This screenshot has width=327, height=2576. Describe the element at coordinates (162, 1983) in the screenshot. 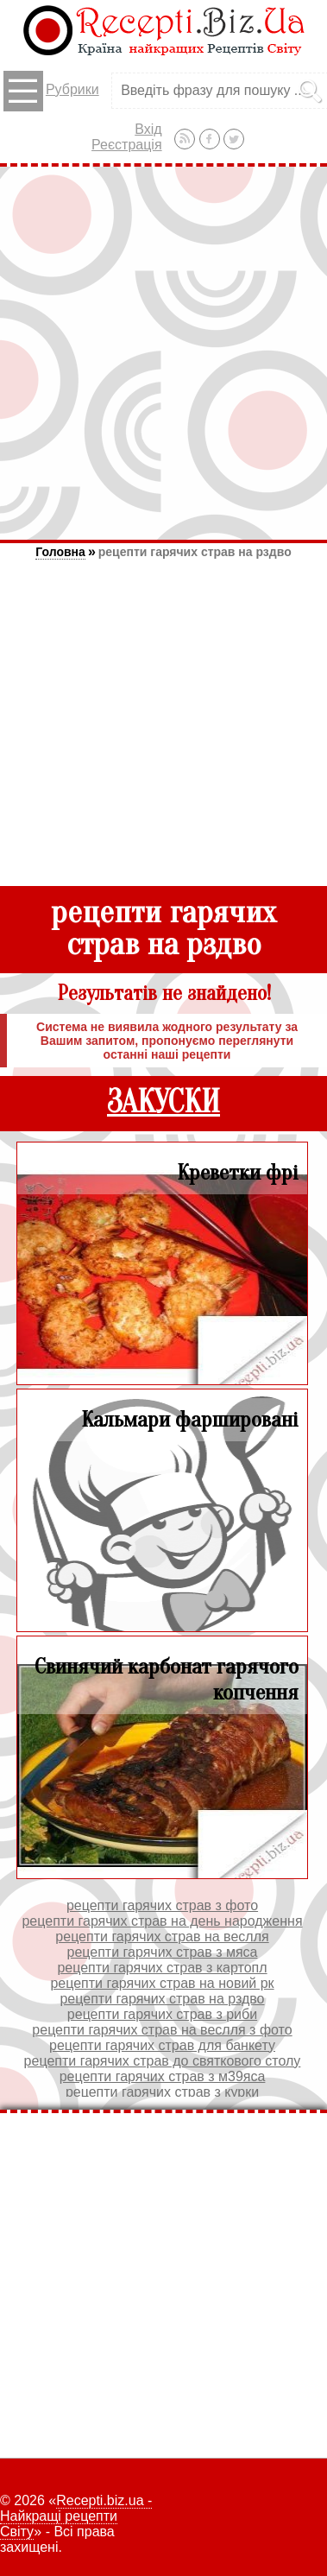

I see `рецепти гарячих страв на новий рк` at that location.